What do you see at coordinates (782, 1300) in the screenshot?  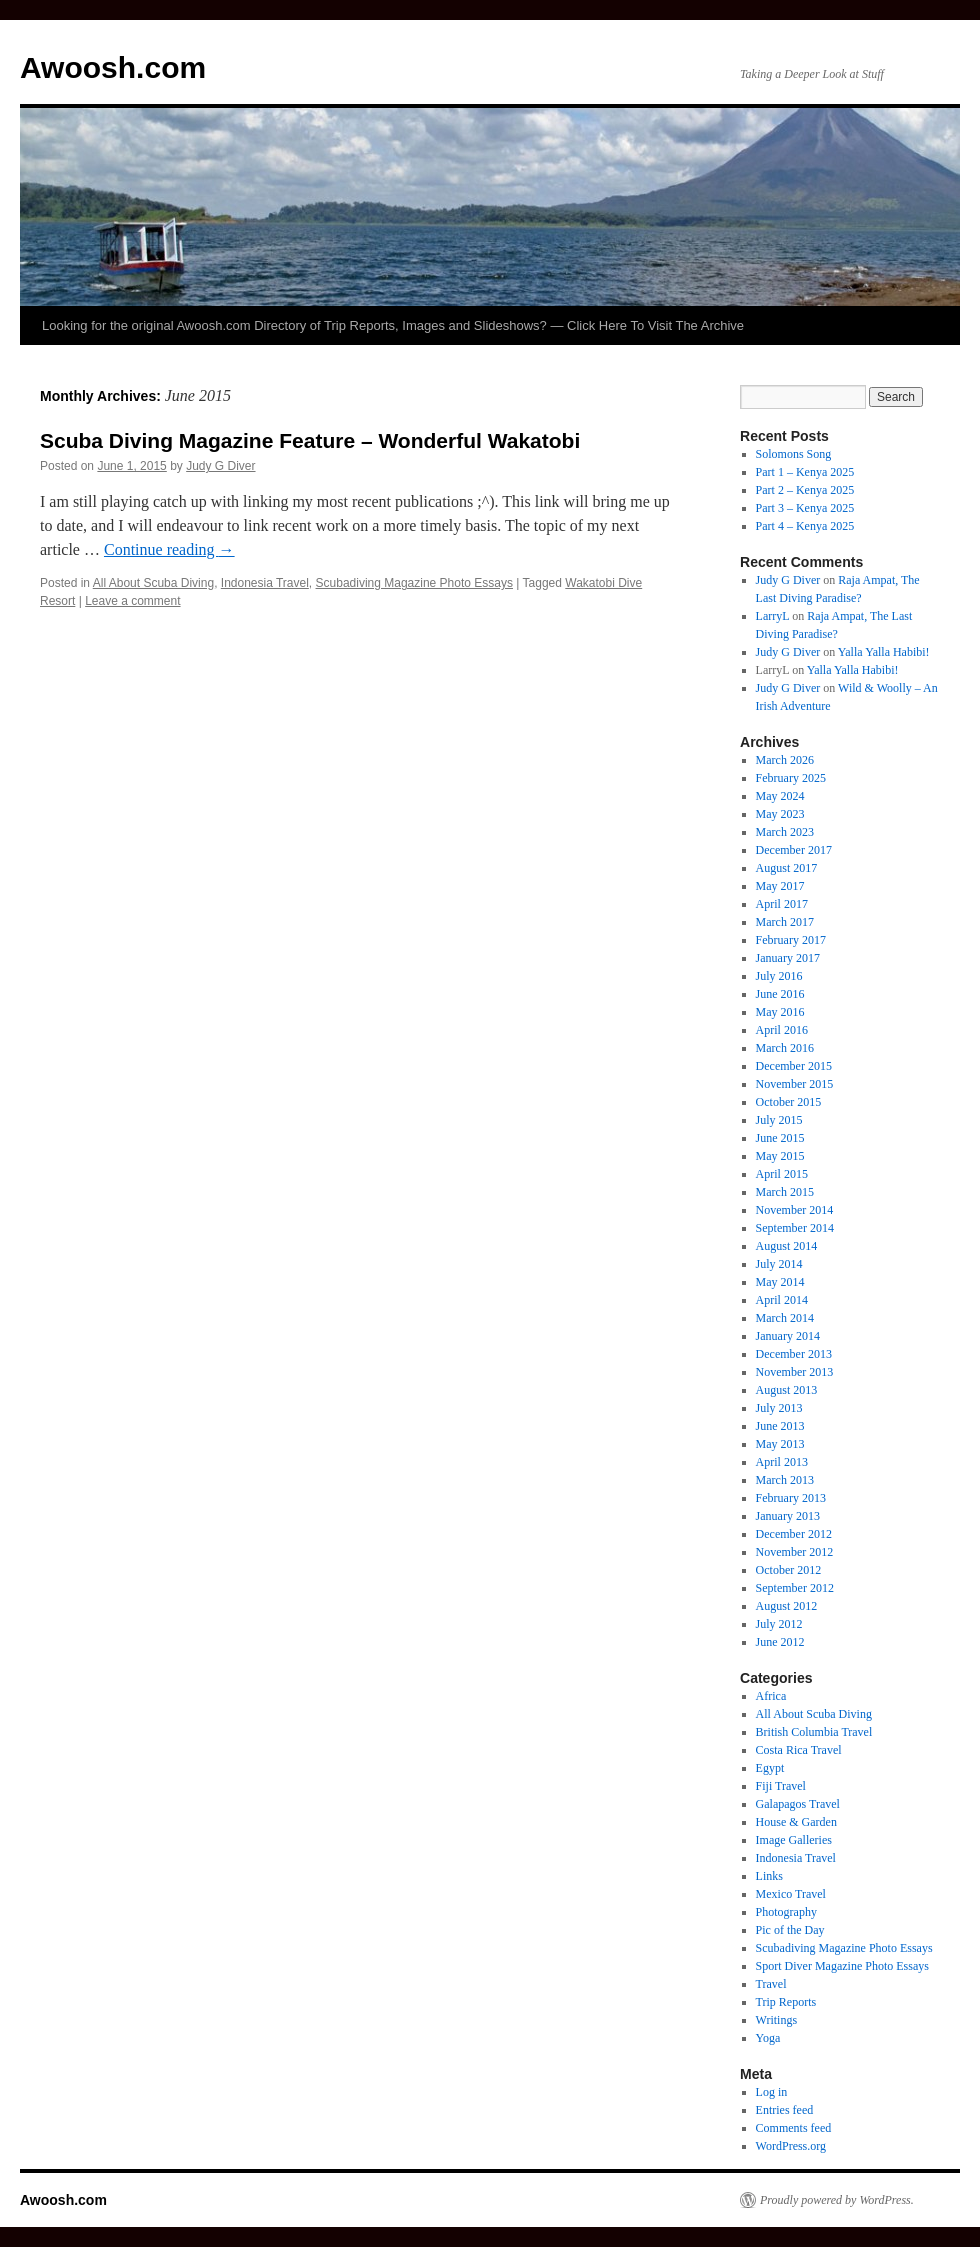 I see `April 2014` at bounding box center [782, 1300].